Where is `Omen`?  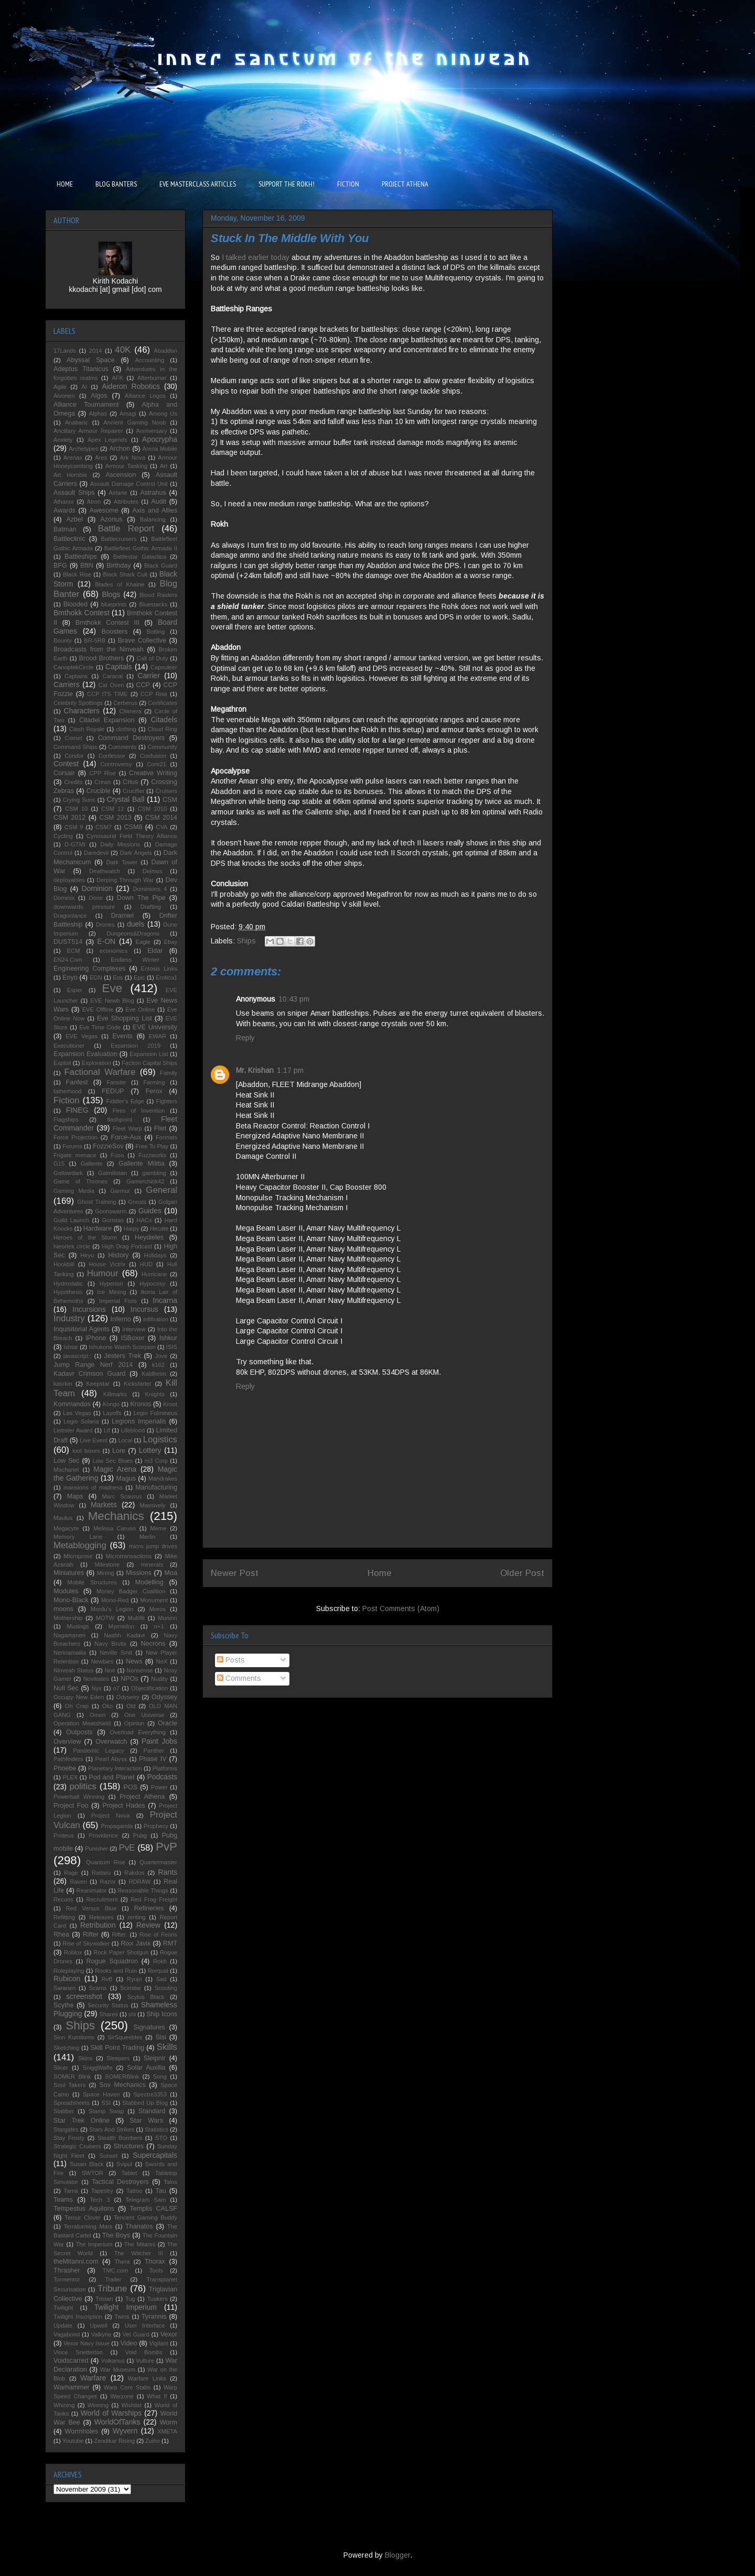
Omen is located at coordinates (97, 1715).